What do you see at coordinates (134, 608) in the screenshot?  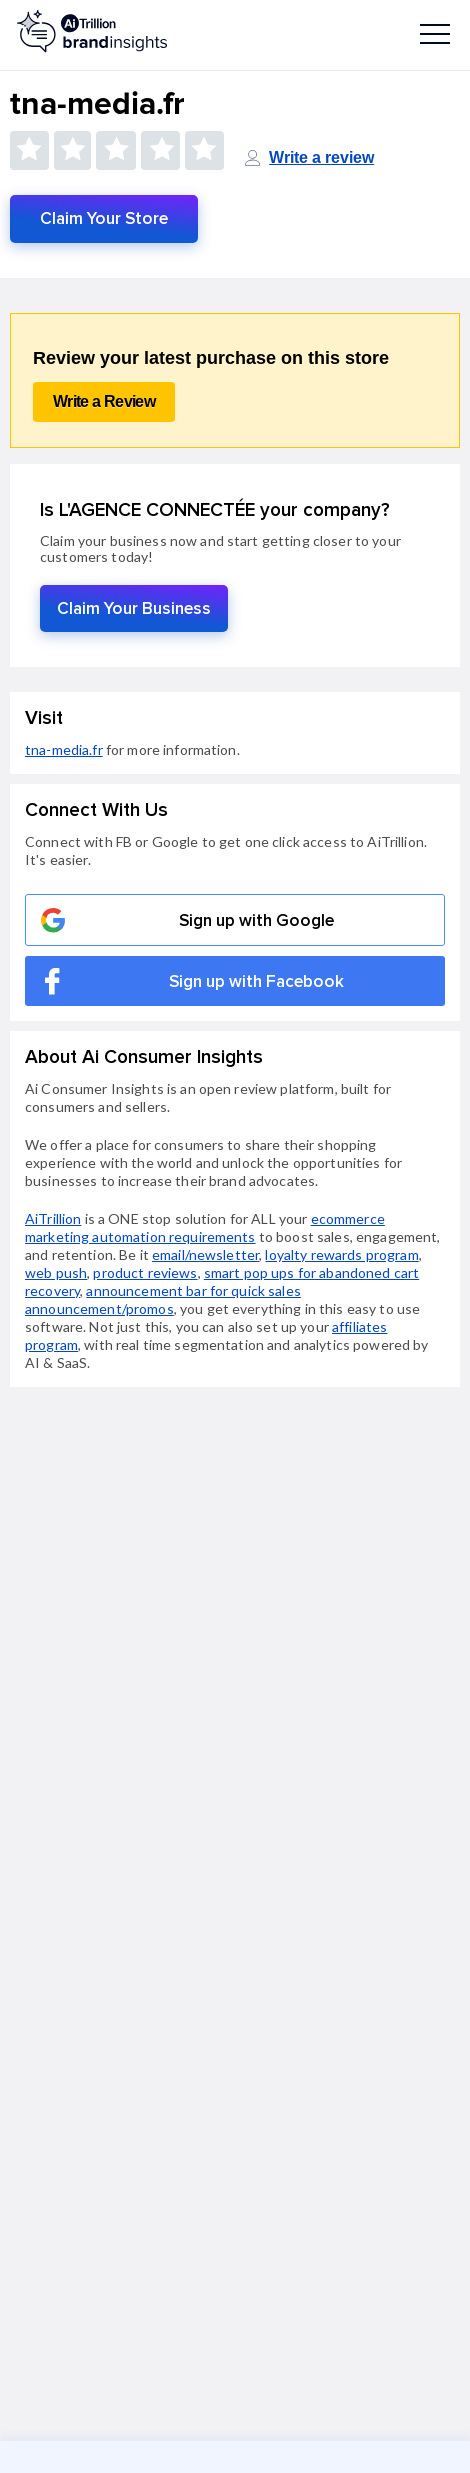 I see `Claim Your Business` at bounding box center [134, 608].